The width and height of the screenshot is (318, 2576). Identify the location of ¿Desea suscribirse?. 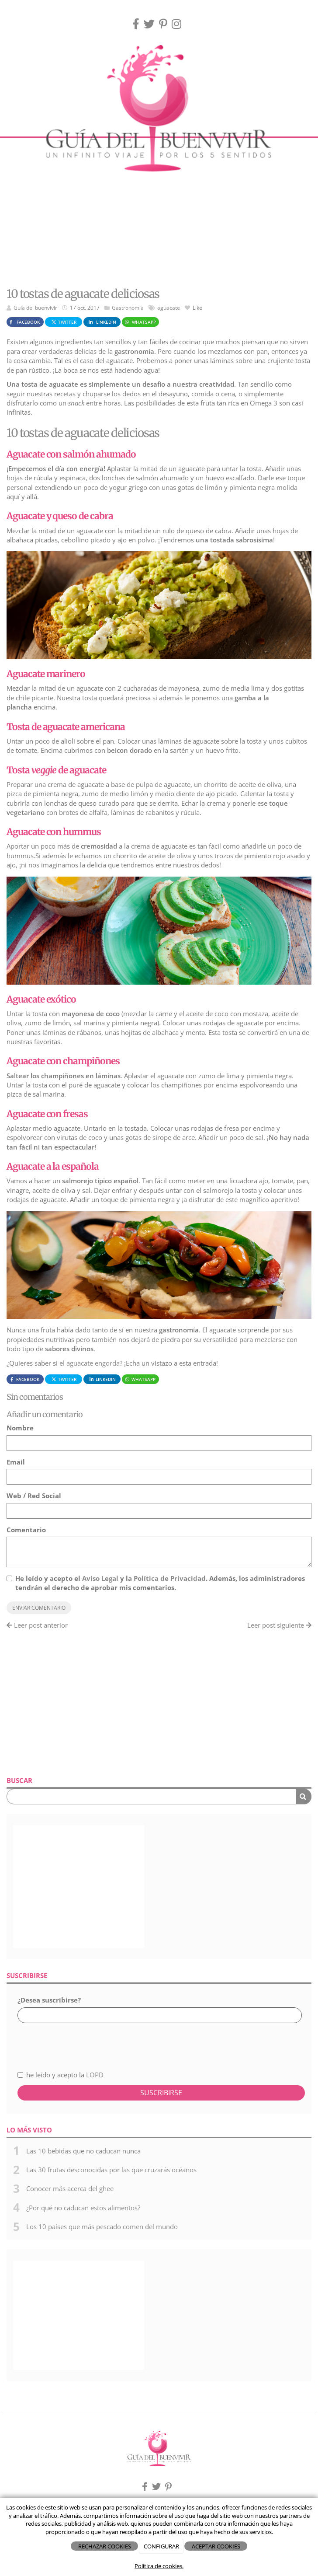
(49, 2000).